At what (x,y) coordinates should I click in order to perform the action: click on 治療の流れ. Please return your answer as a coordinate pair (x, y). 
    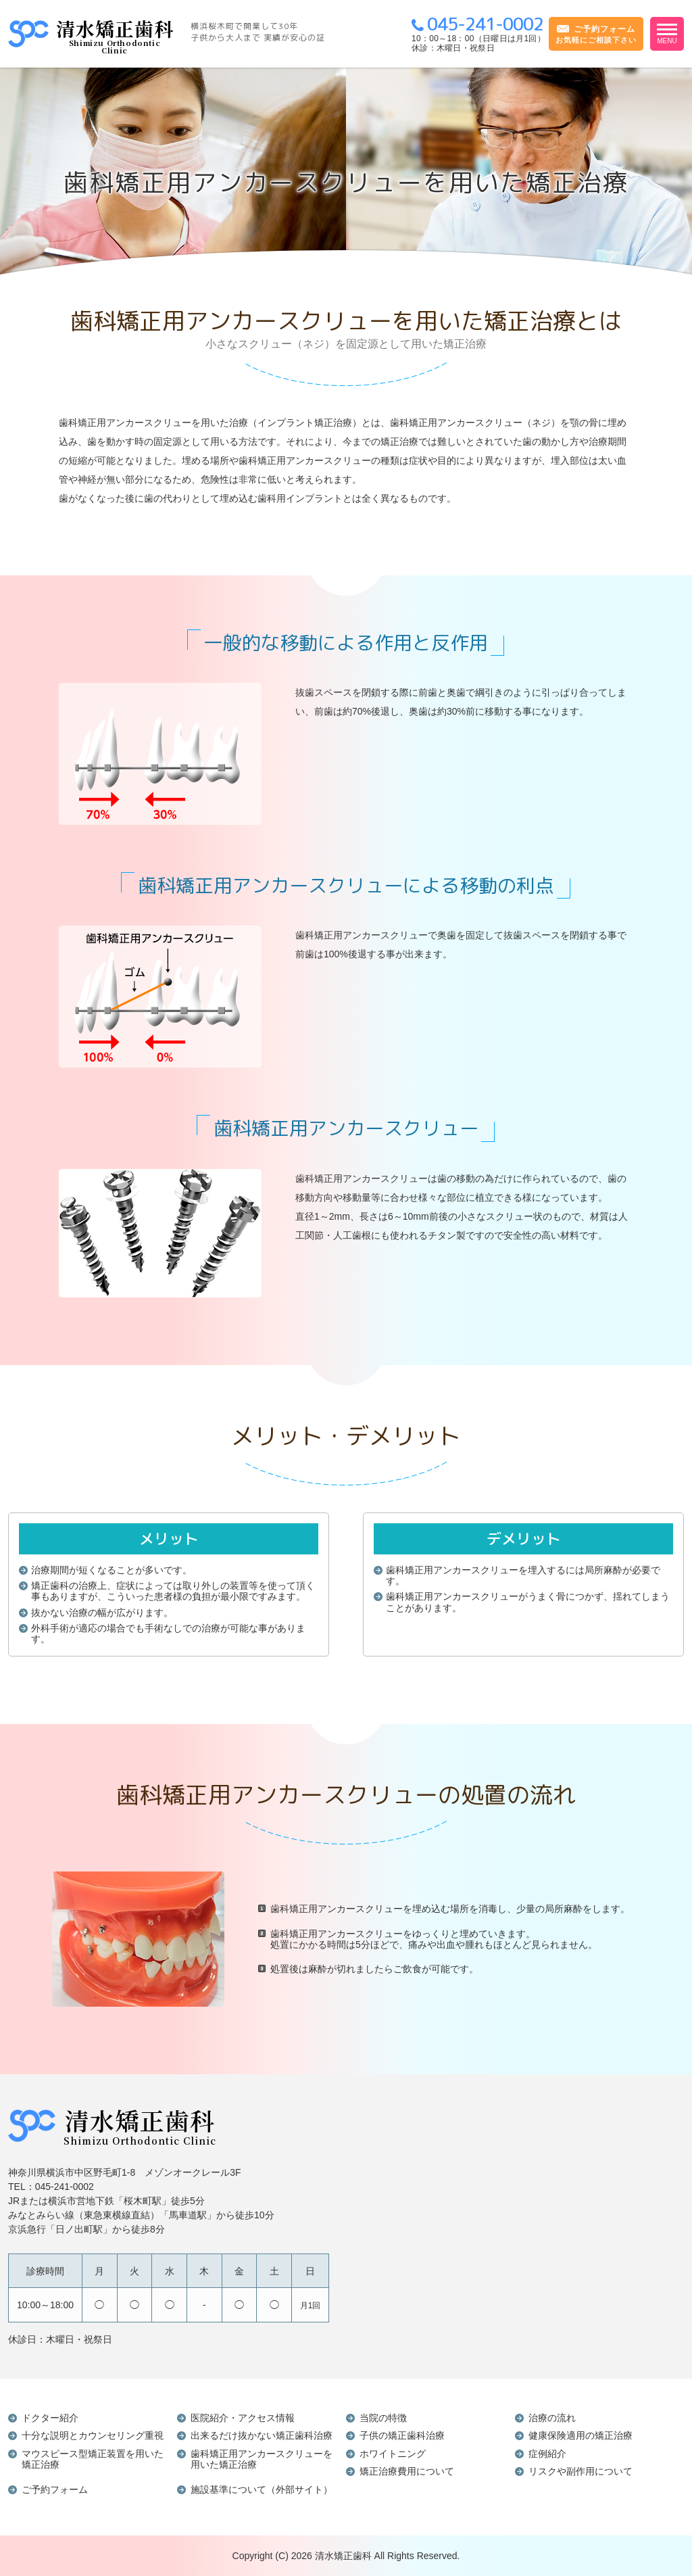
    Looking at the image, I should click on (552, 2417).